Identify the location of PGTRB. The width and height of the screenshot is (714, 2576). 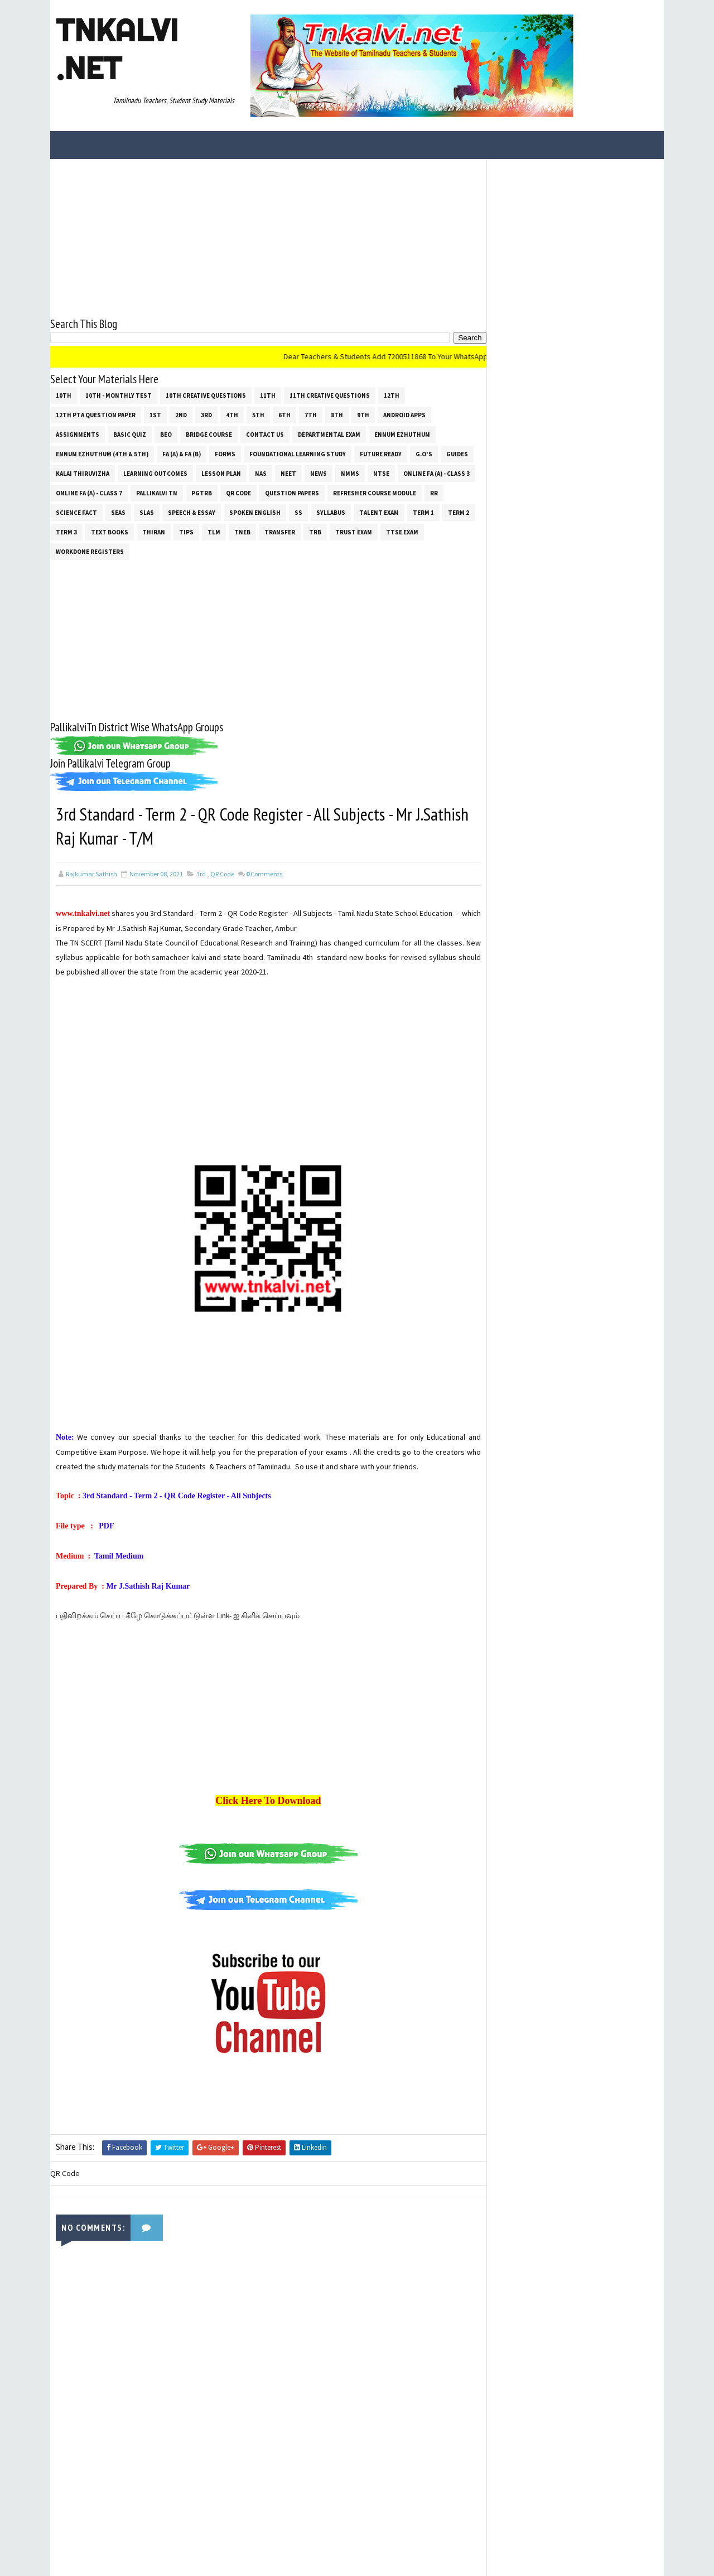
(201, 492).